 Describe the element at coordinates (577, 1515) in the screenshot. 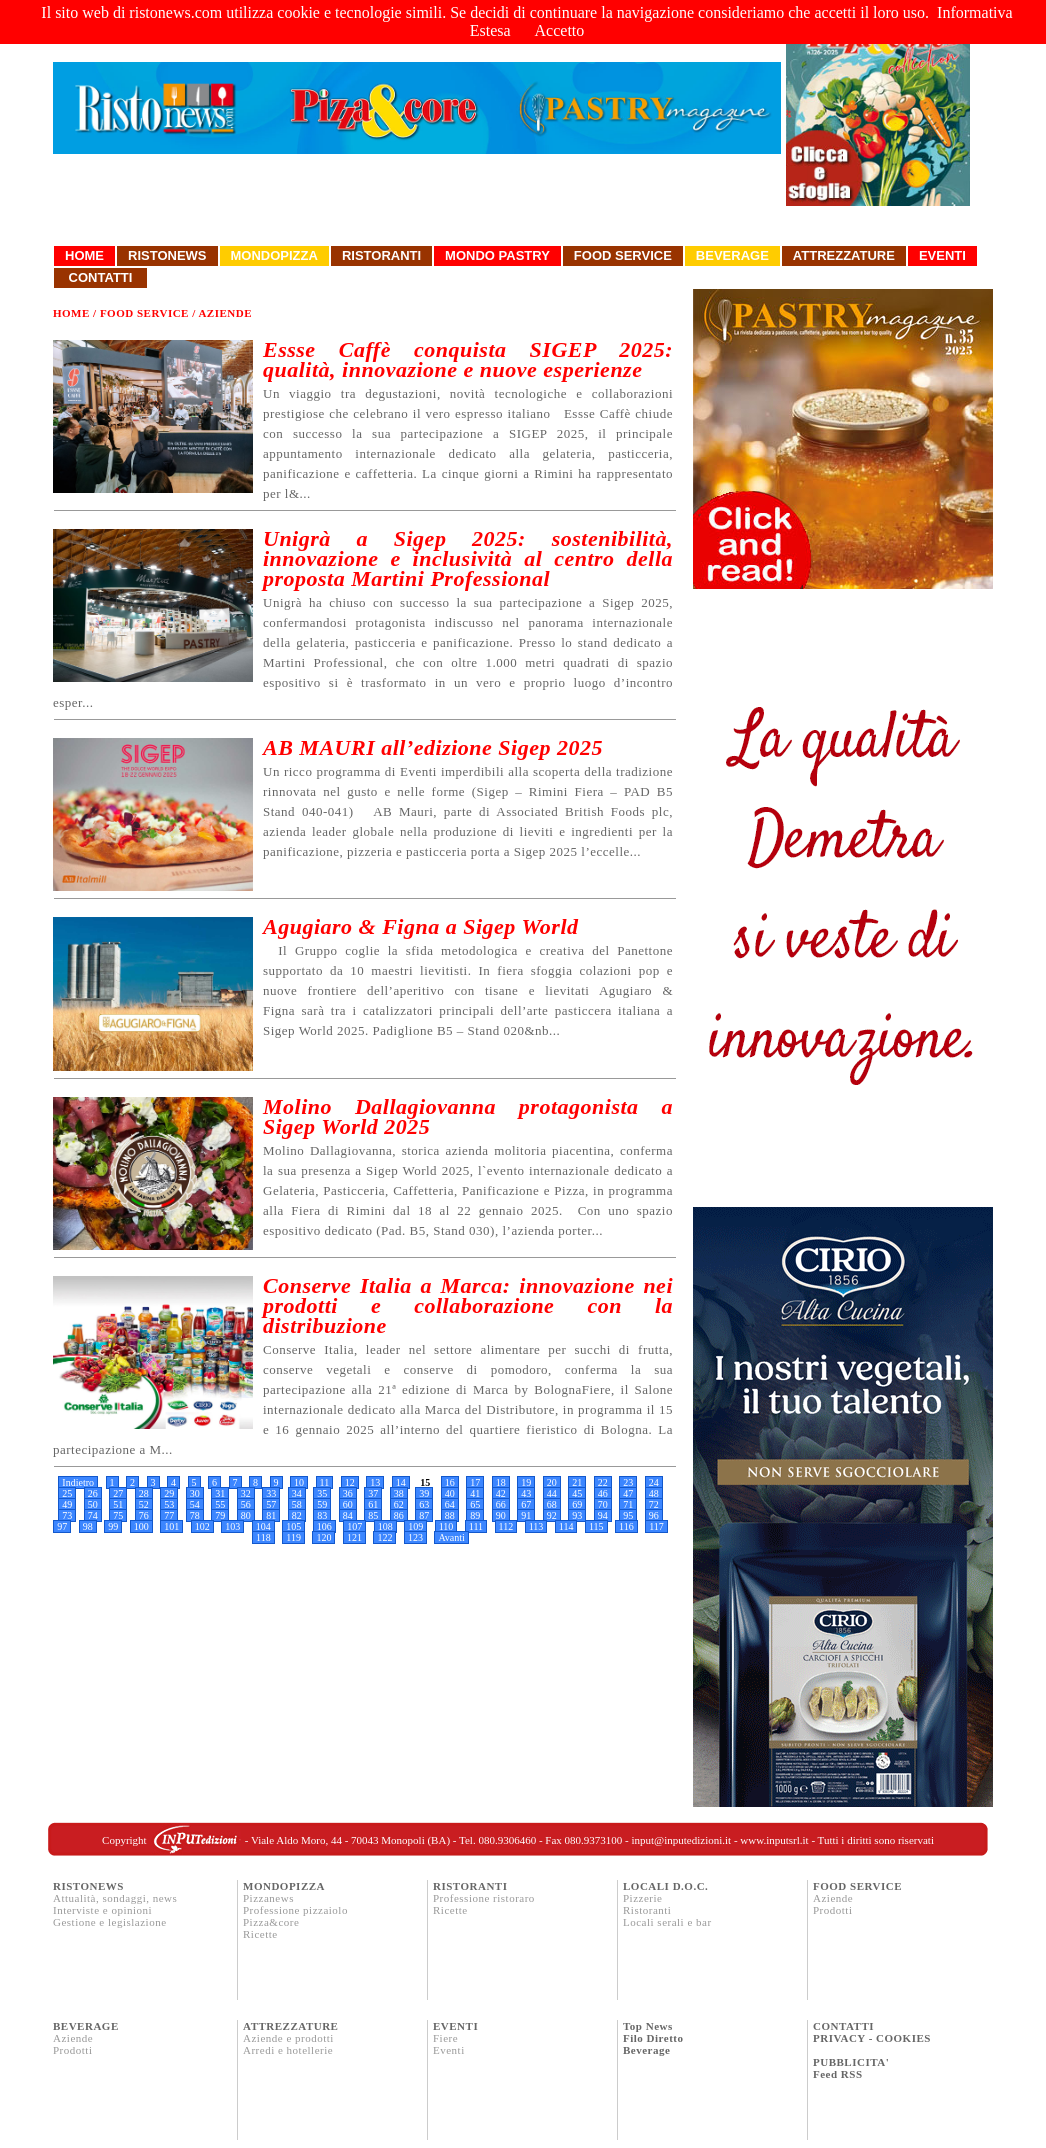

I see `93` at that location.